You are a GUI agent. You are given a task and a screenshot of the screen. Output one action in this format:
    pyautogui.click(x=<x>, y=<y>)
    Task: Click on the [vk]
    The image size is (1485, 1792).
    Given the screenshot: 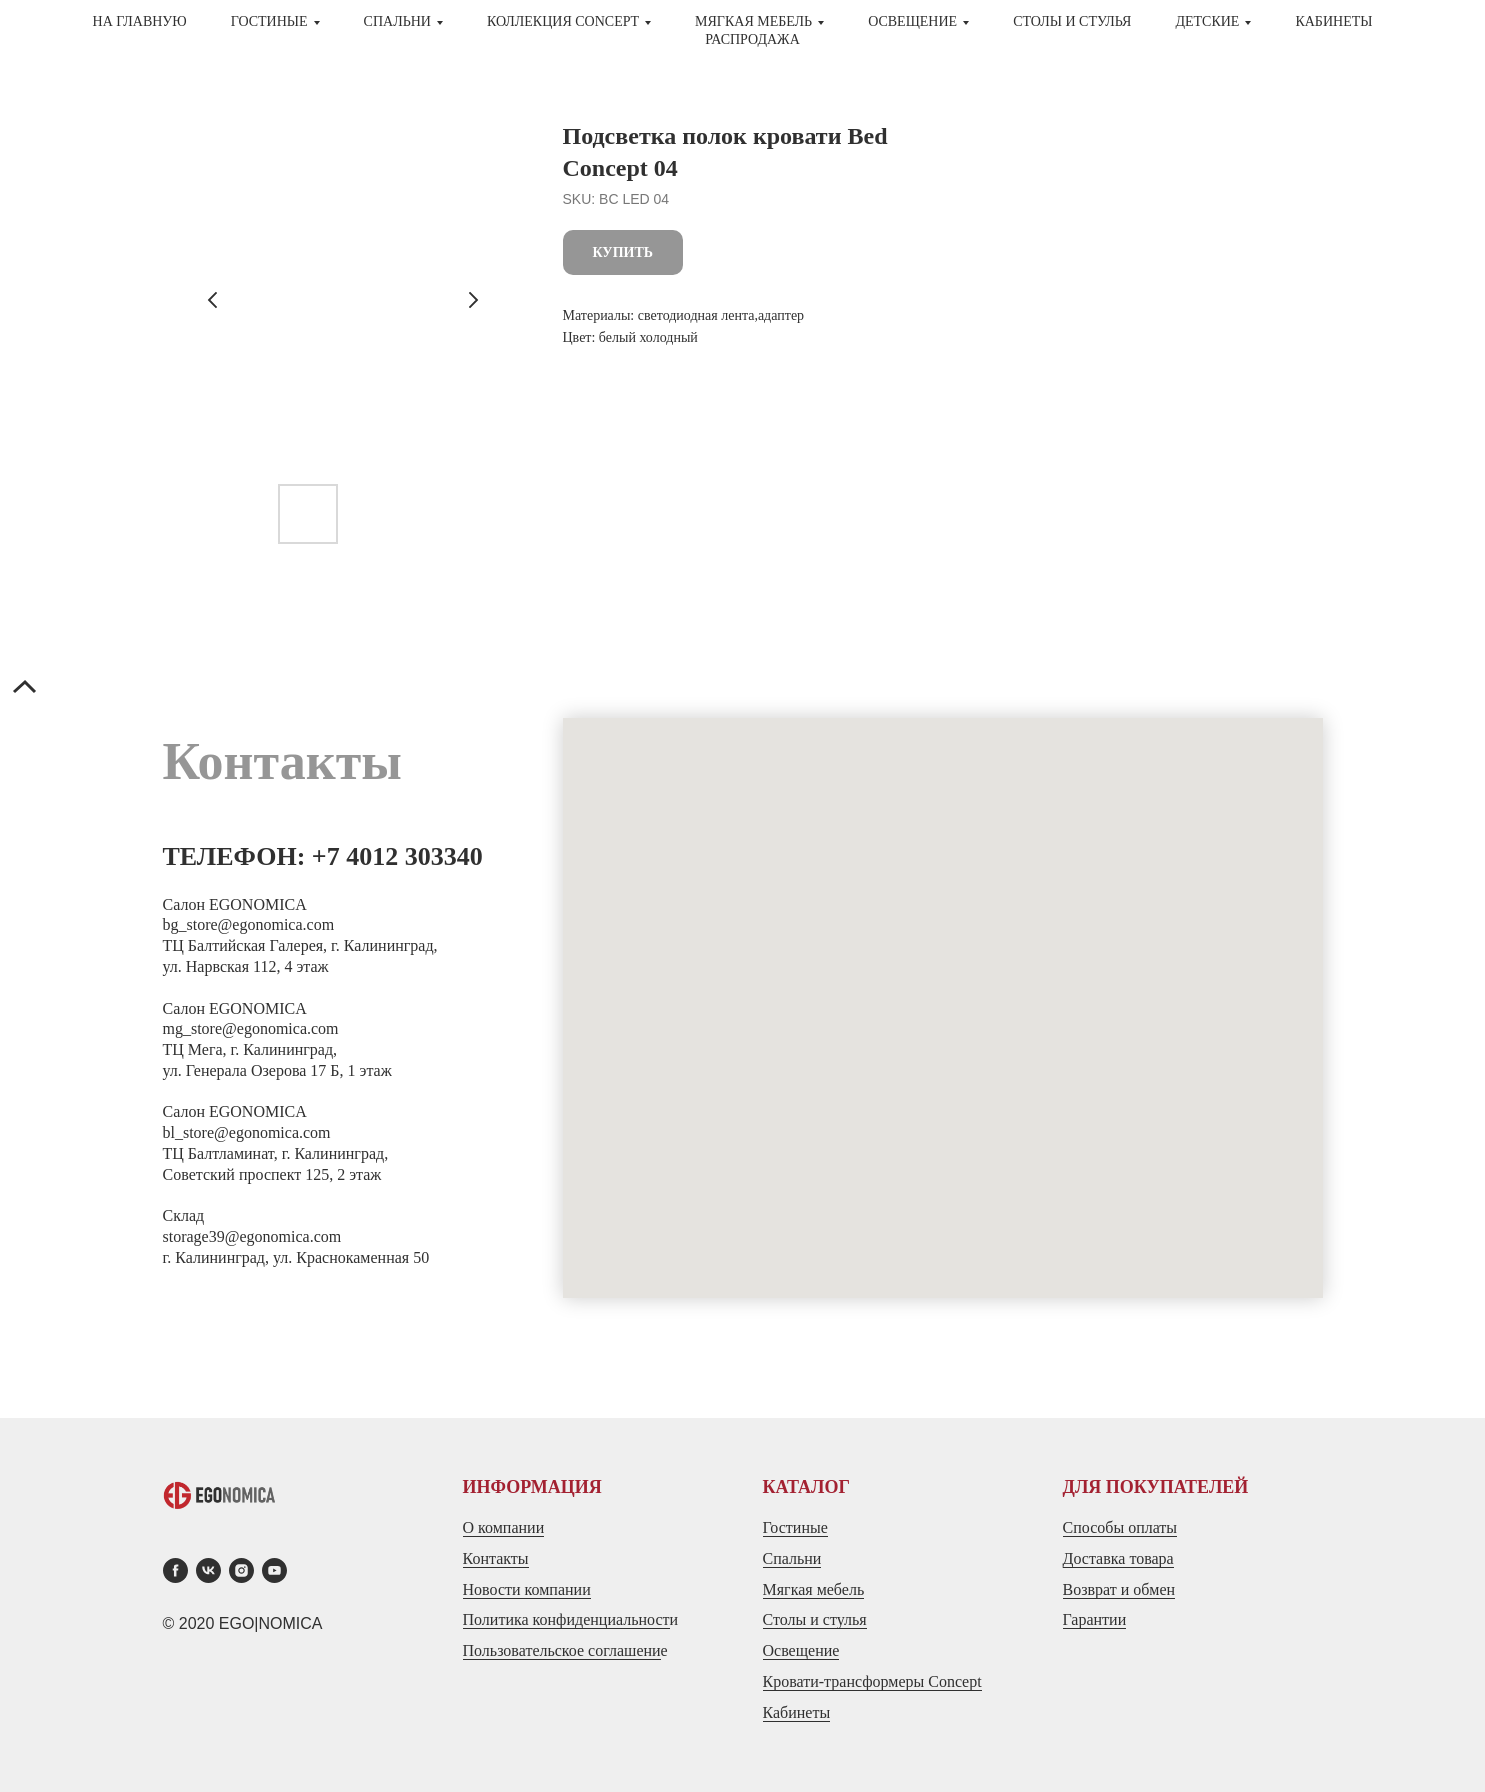 What is the action you would take?
    pyautogui.click(x=208, y=1570)
    